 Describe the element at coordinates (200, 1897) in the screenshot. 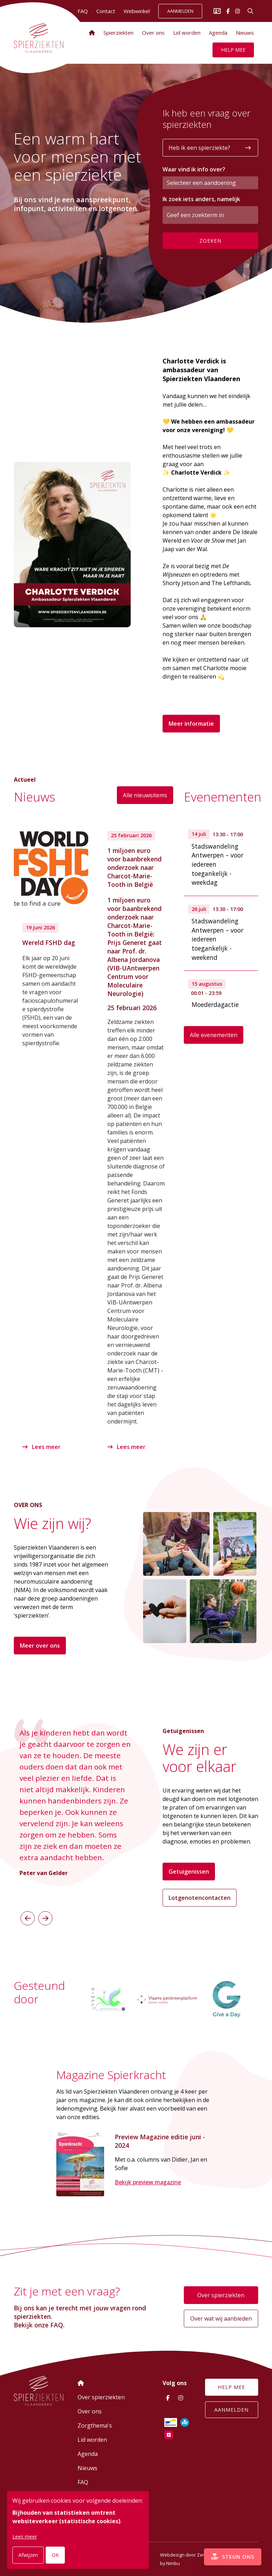

I see `Lotgenotencontacten [button]` at that location.